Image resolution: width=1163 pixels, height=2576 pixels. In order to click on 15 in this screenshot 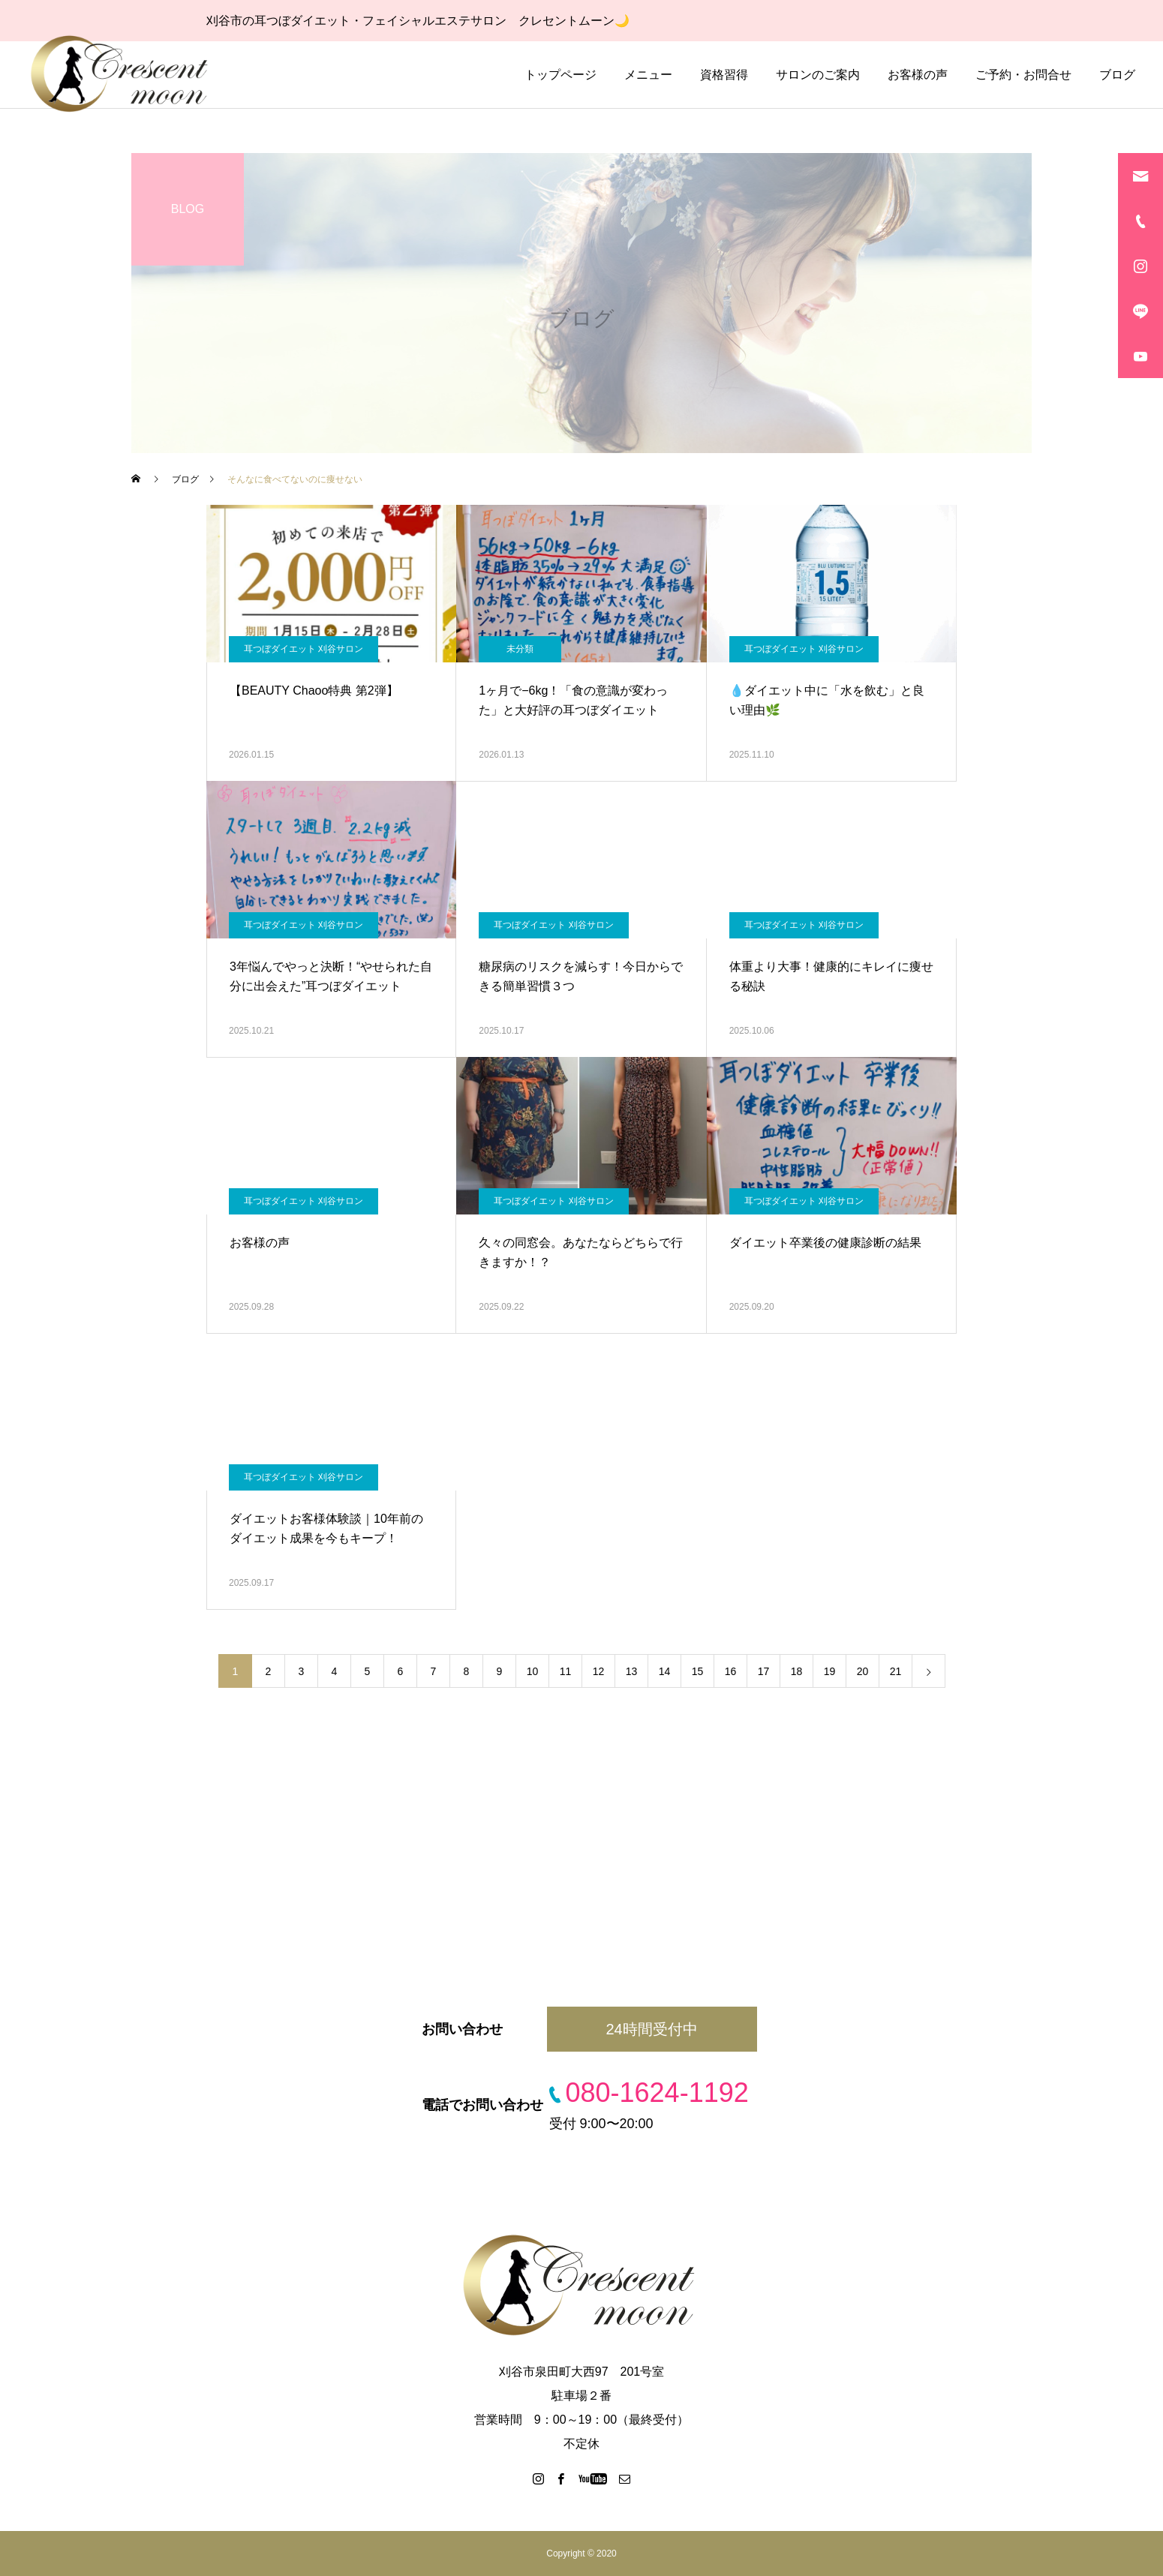, I will do `click(698, 1671)`.